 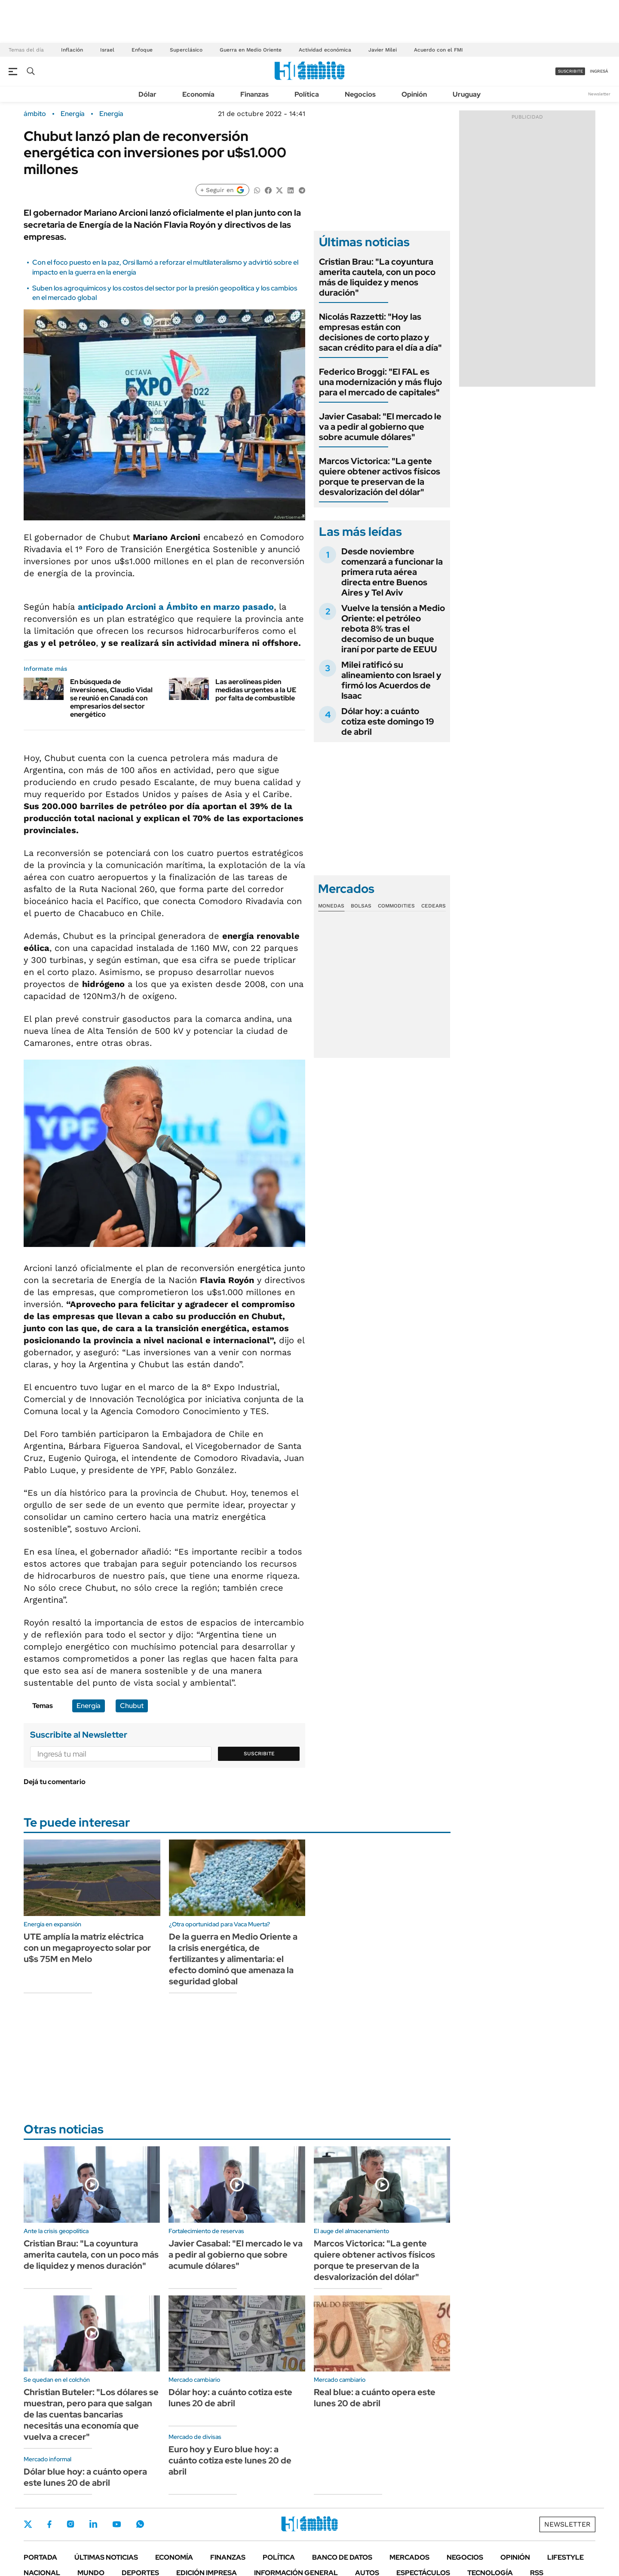 I want to click on Cedears, so click(x=433, y=906).